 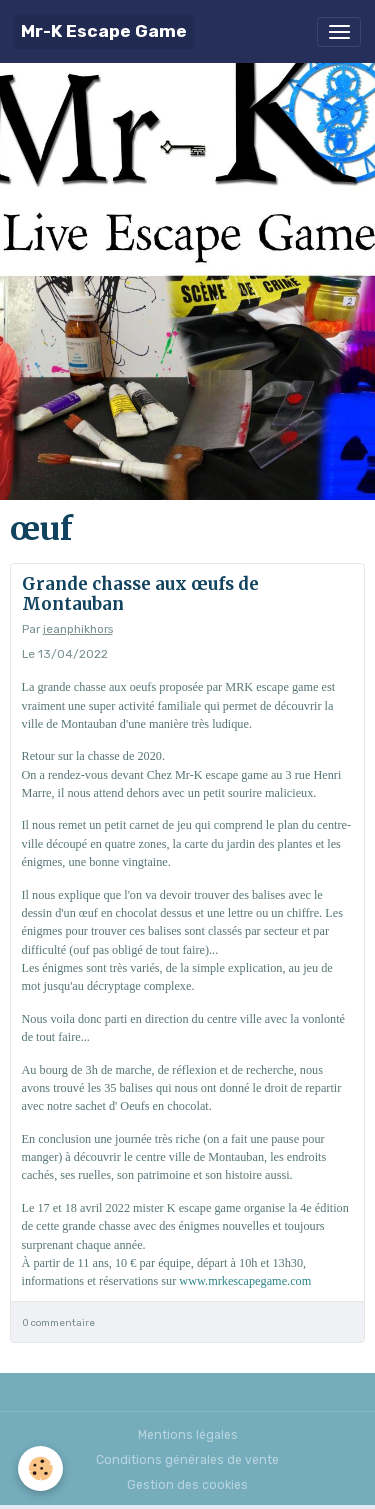 What do you see at coordinates (104, 31) in the screenshot?
I see `[brand]` at bounding box center [104, 31].